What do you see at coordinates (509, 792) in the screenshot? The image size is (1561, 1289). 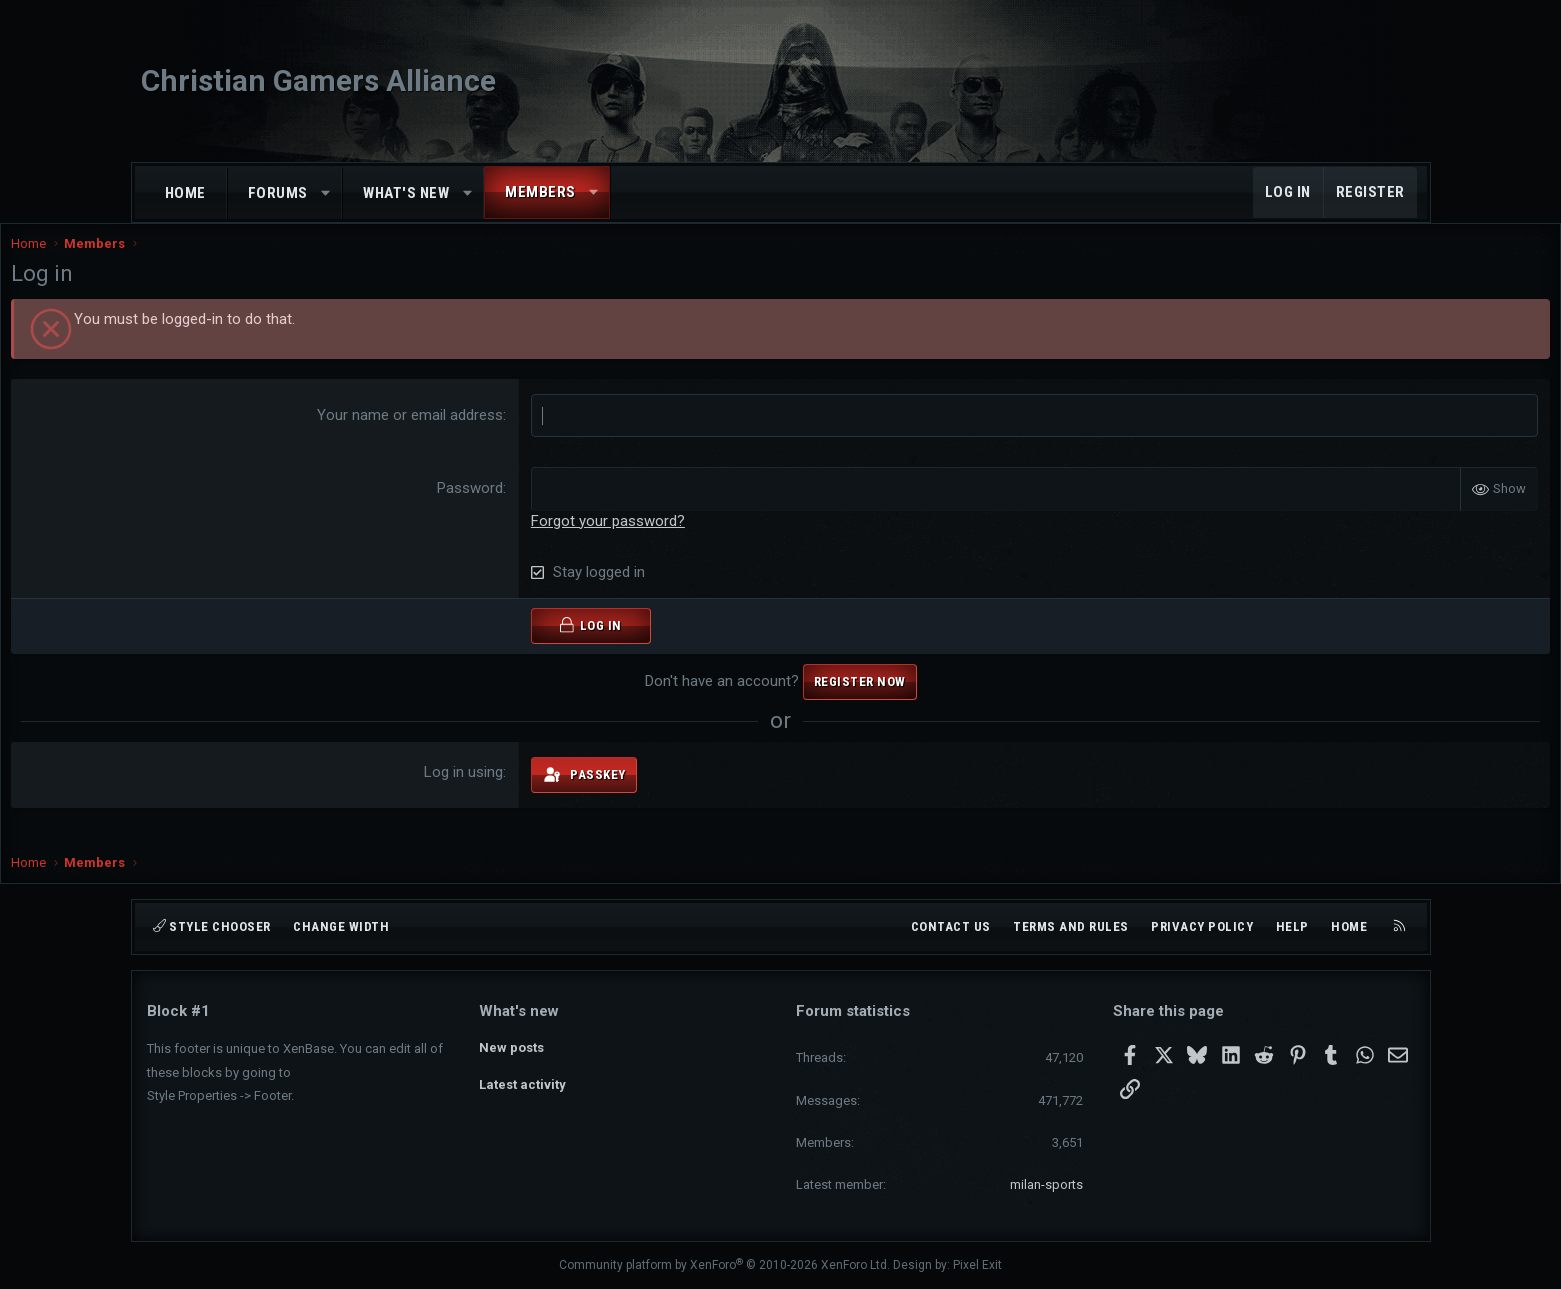 I see `Log in using` at bounding box center [509, 792].